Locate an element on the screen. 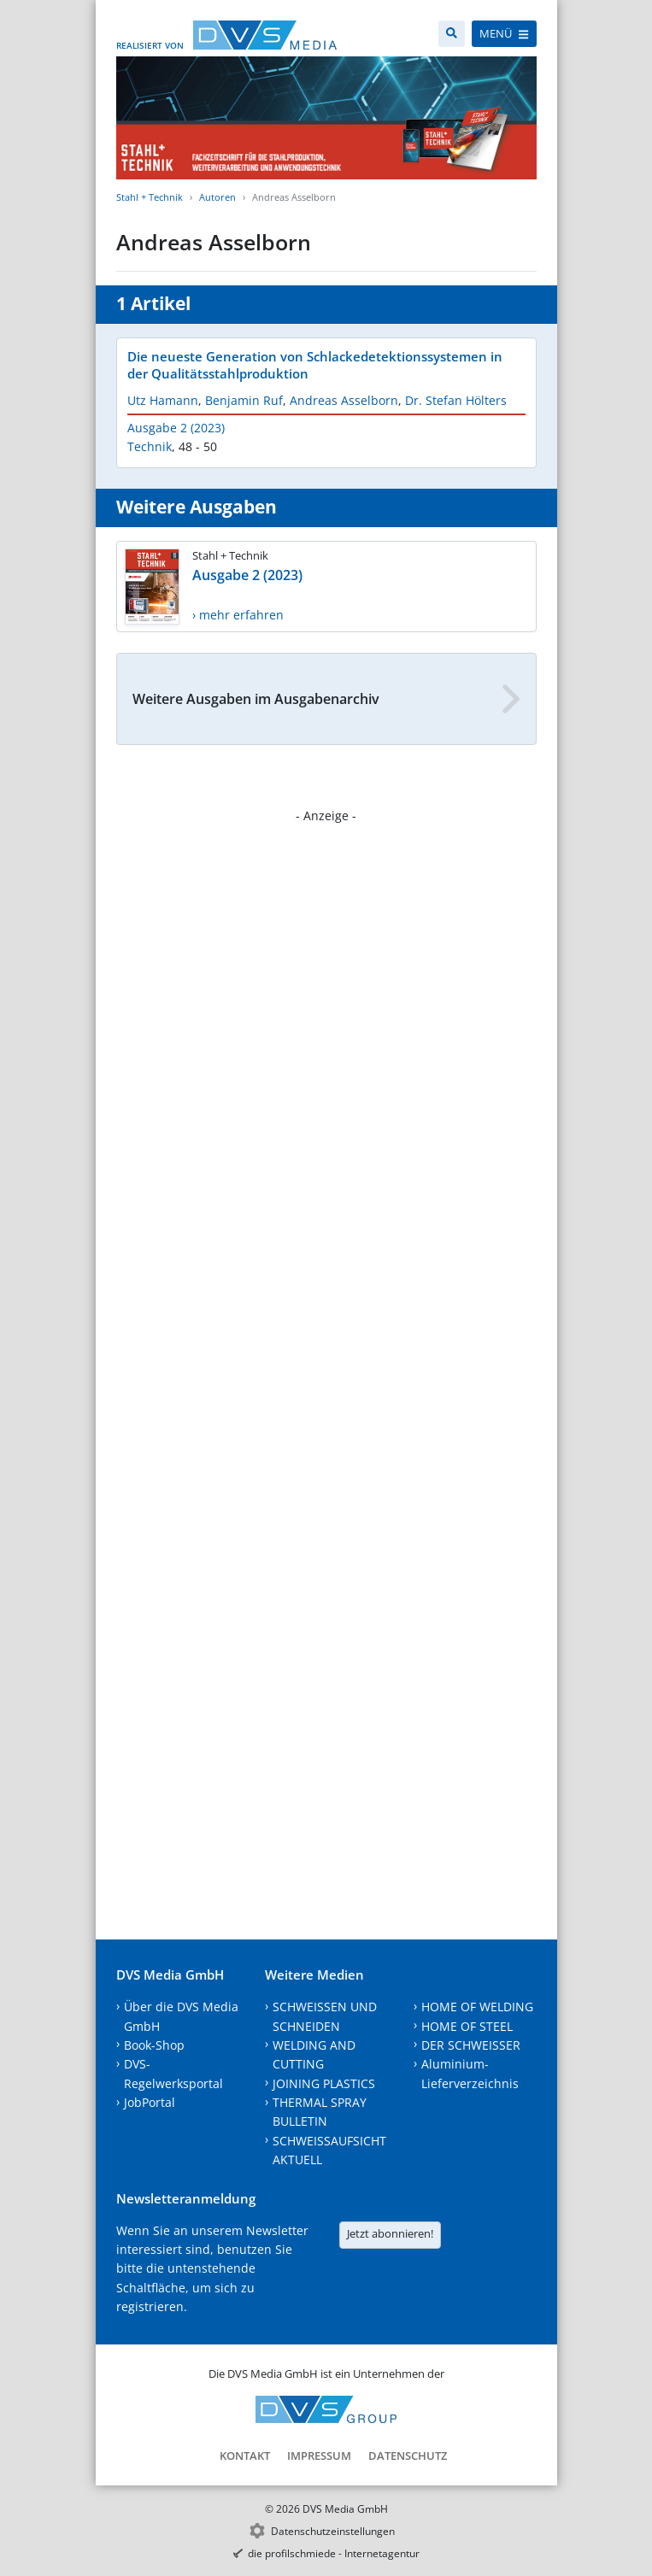 This screenshot has height=2576, width=652. JobPortal is located at coordinates (149, 2102).